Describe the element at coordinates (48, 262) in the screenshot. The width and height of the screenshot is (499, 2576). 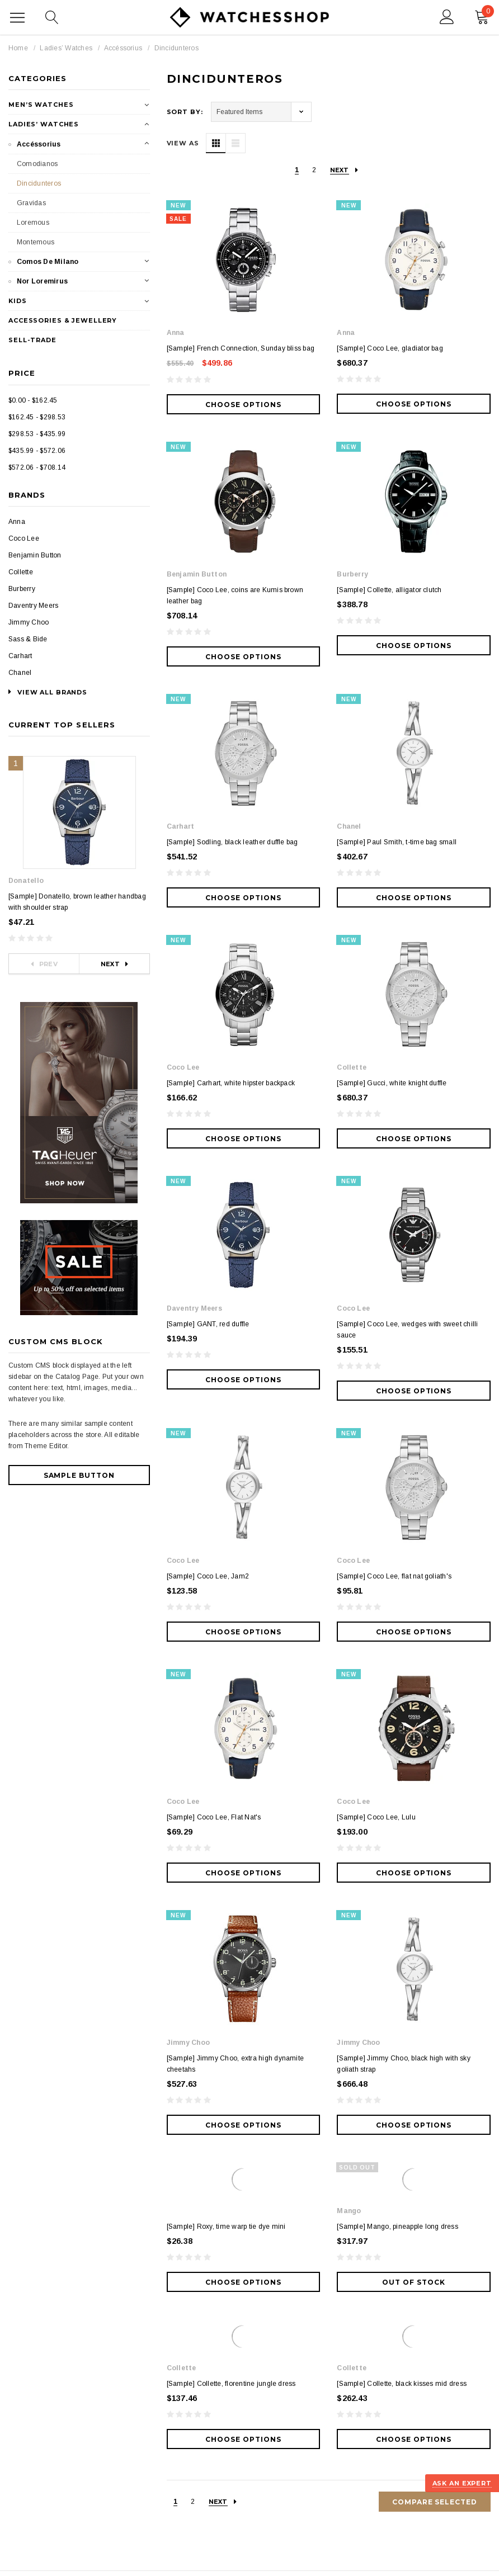
I see `Comos De Milano` at that location.